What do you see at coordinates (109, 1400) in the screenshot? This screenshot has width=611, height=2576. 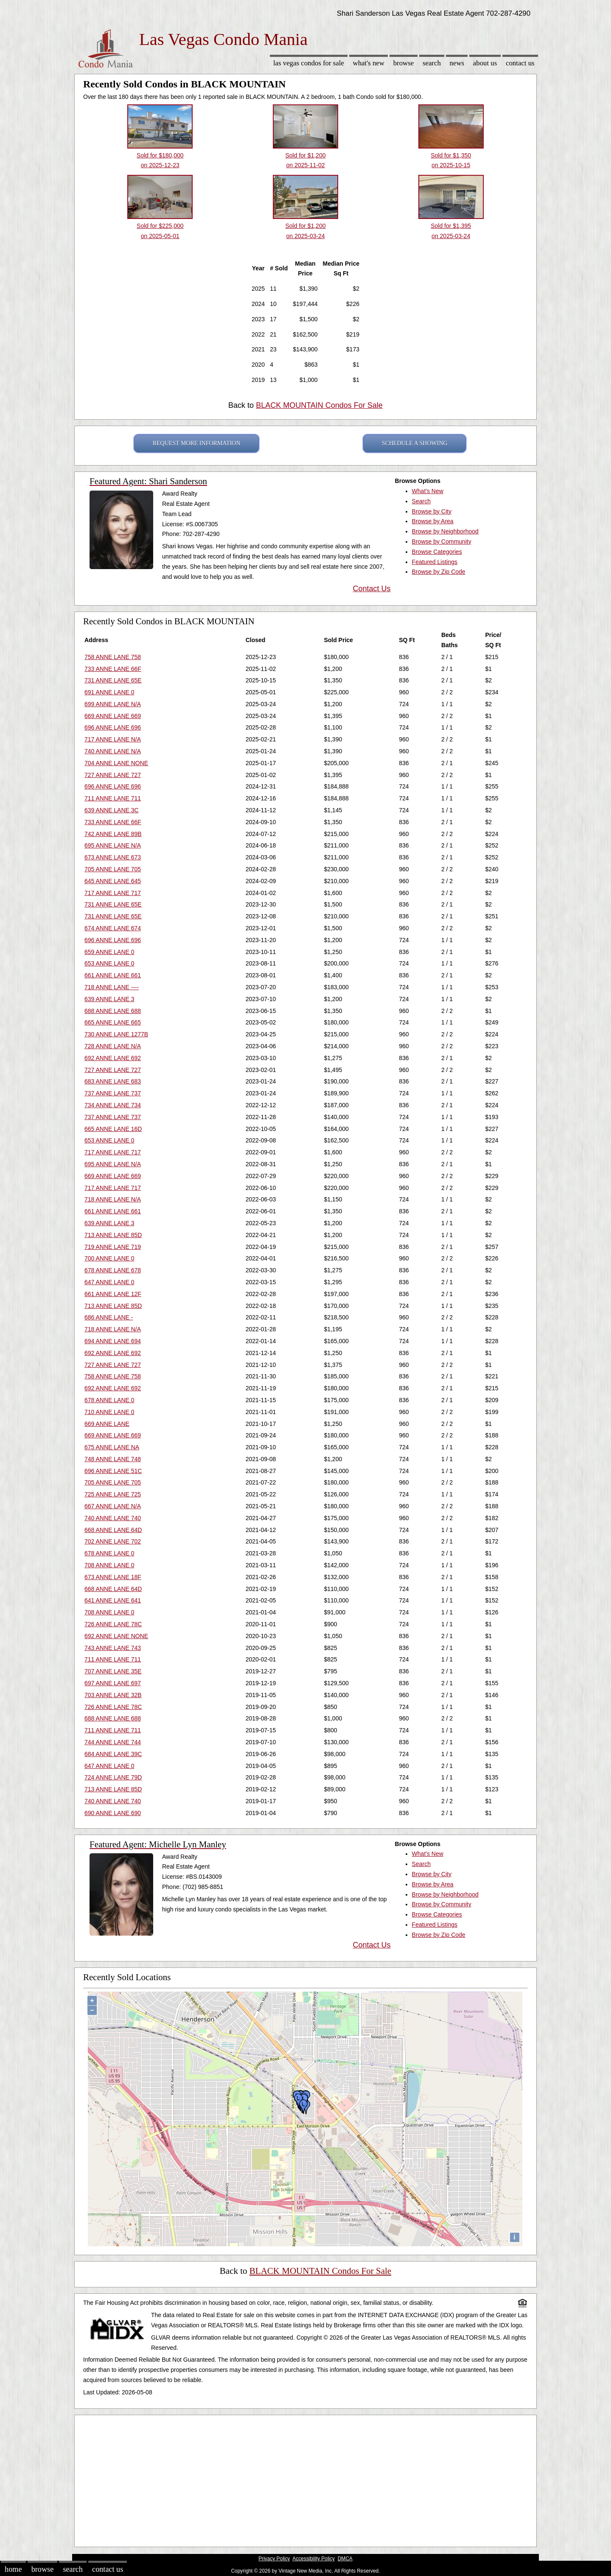 I see `678 ANNE LANE 0` at bounding box center [109, 1400].